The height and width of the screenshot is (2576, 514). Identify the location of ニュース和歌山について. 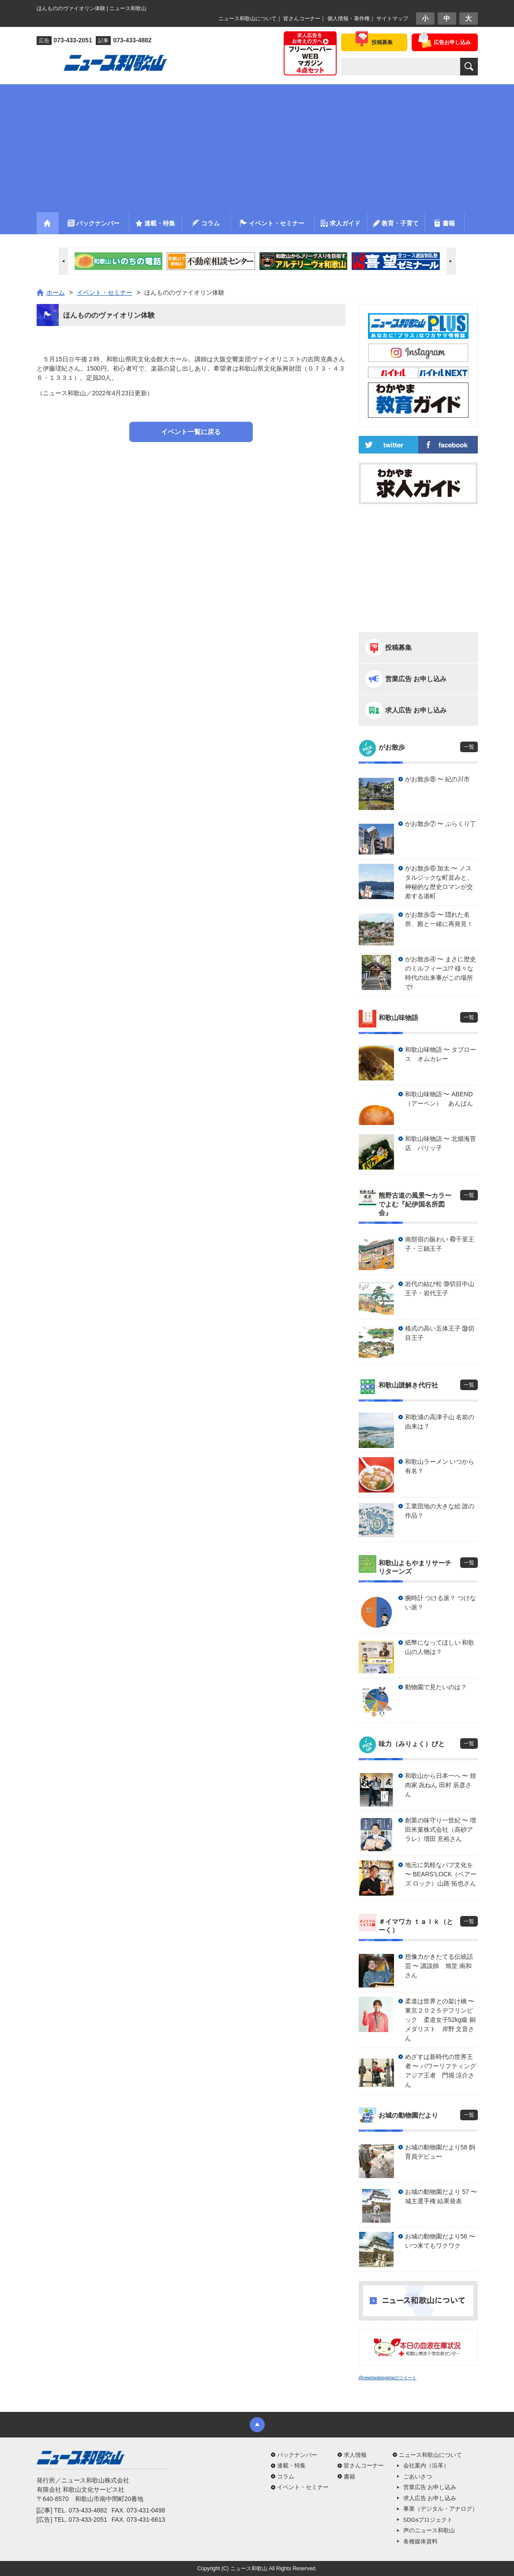
(247, 18).